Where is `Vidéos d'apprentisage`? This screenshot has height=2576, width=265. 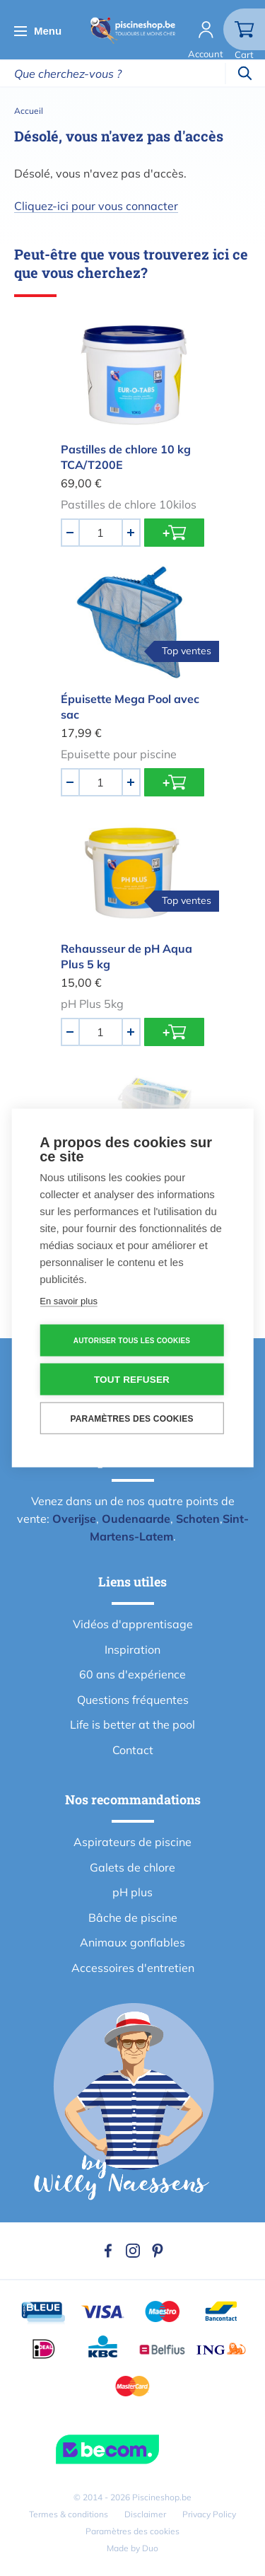 Vidéos d'apprentisage is located at coordinates (133, 1624).